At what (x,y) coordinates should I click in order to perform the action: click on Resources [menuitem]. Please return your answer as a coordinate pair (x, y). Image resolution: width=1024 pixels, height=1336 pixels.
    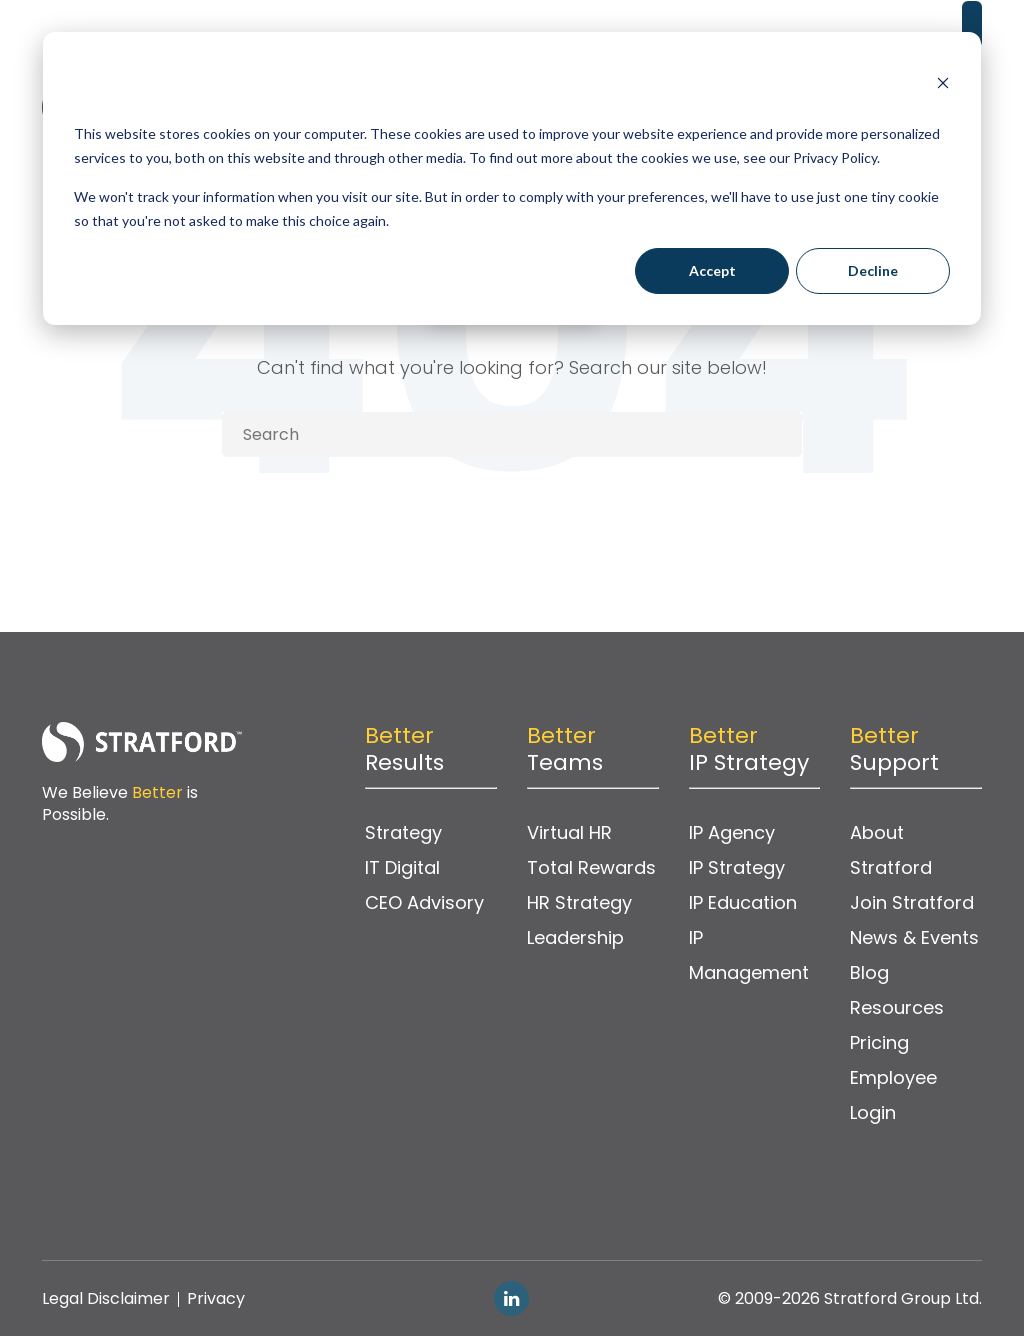
    Looking at the image, I should click on (897, 1007).